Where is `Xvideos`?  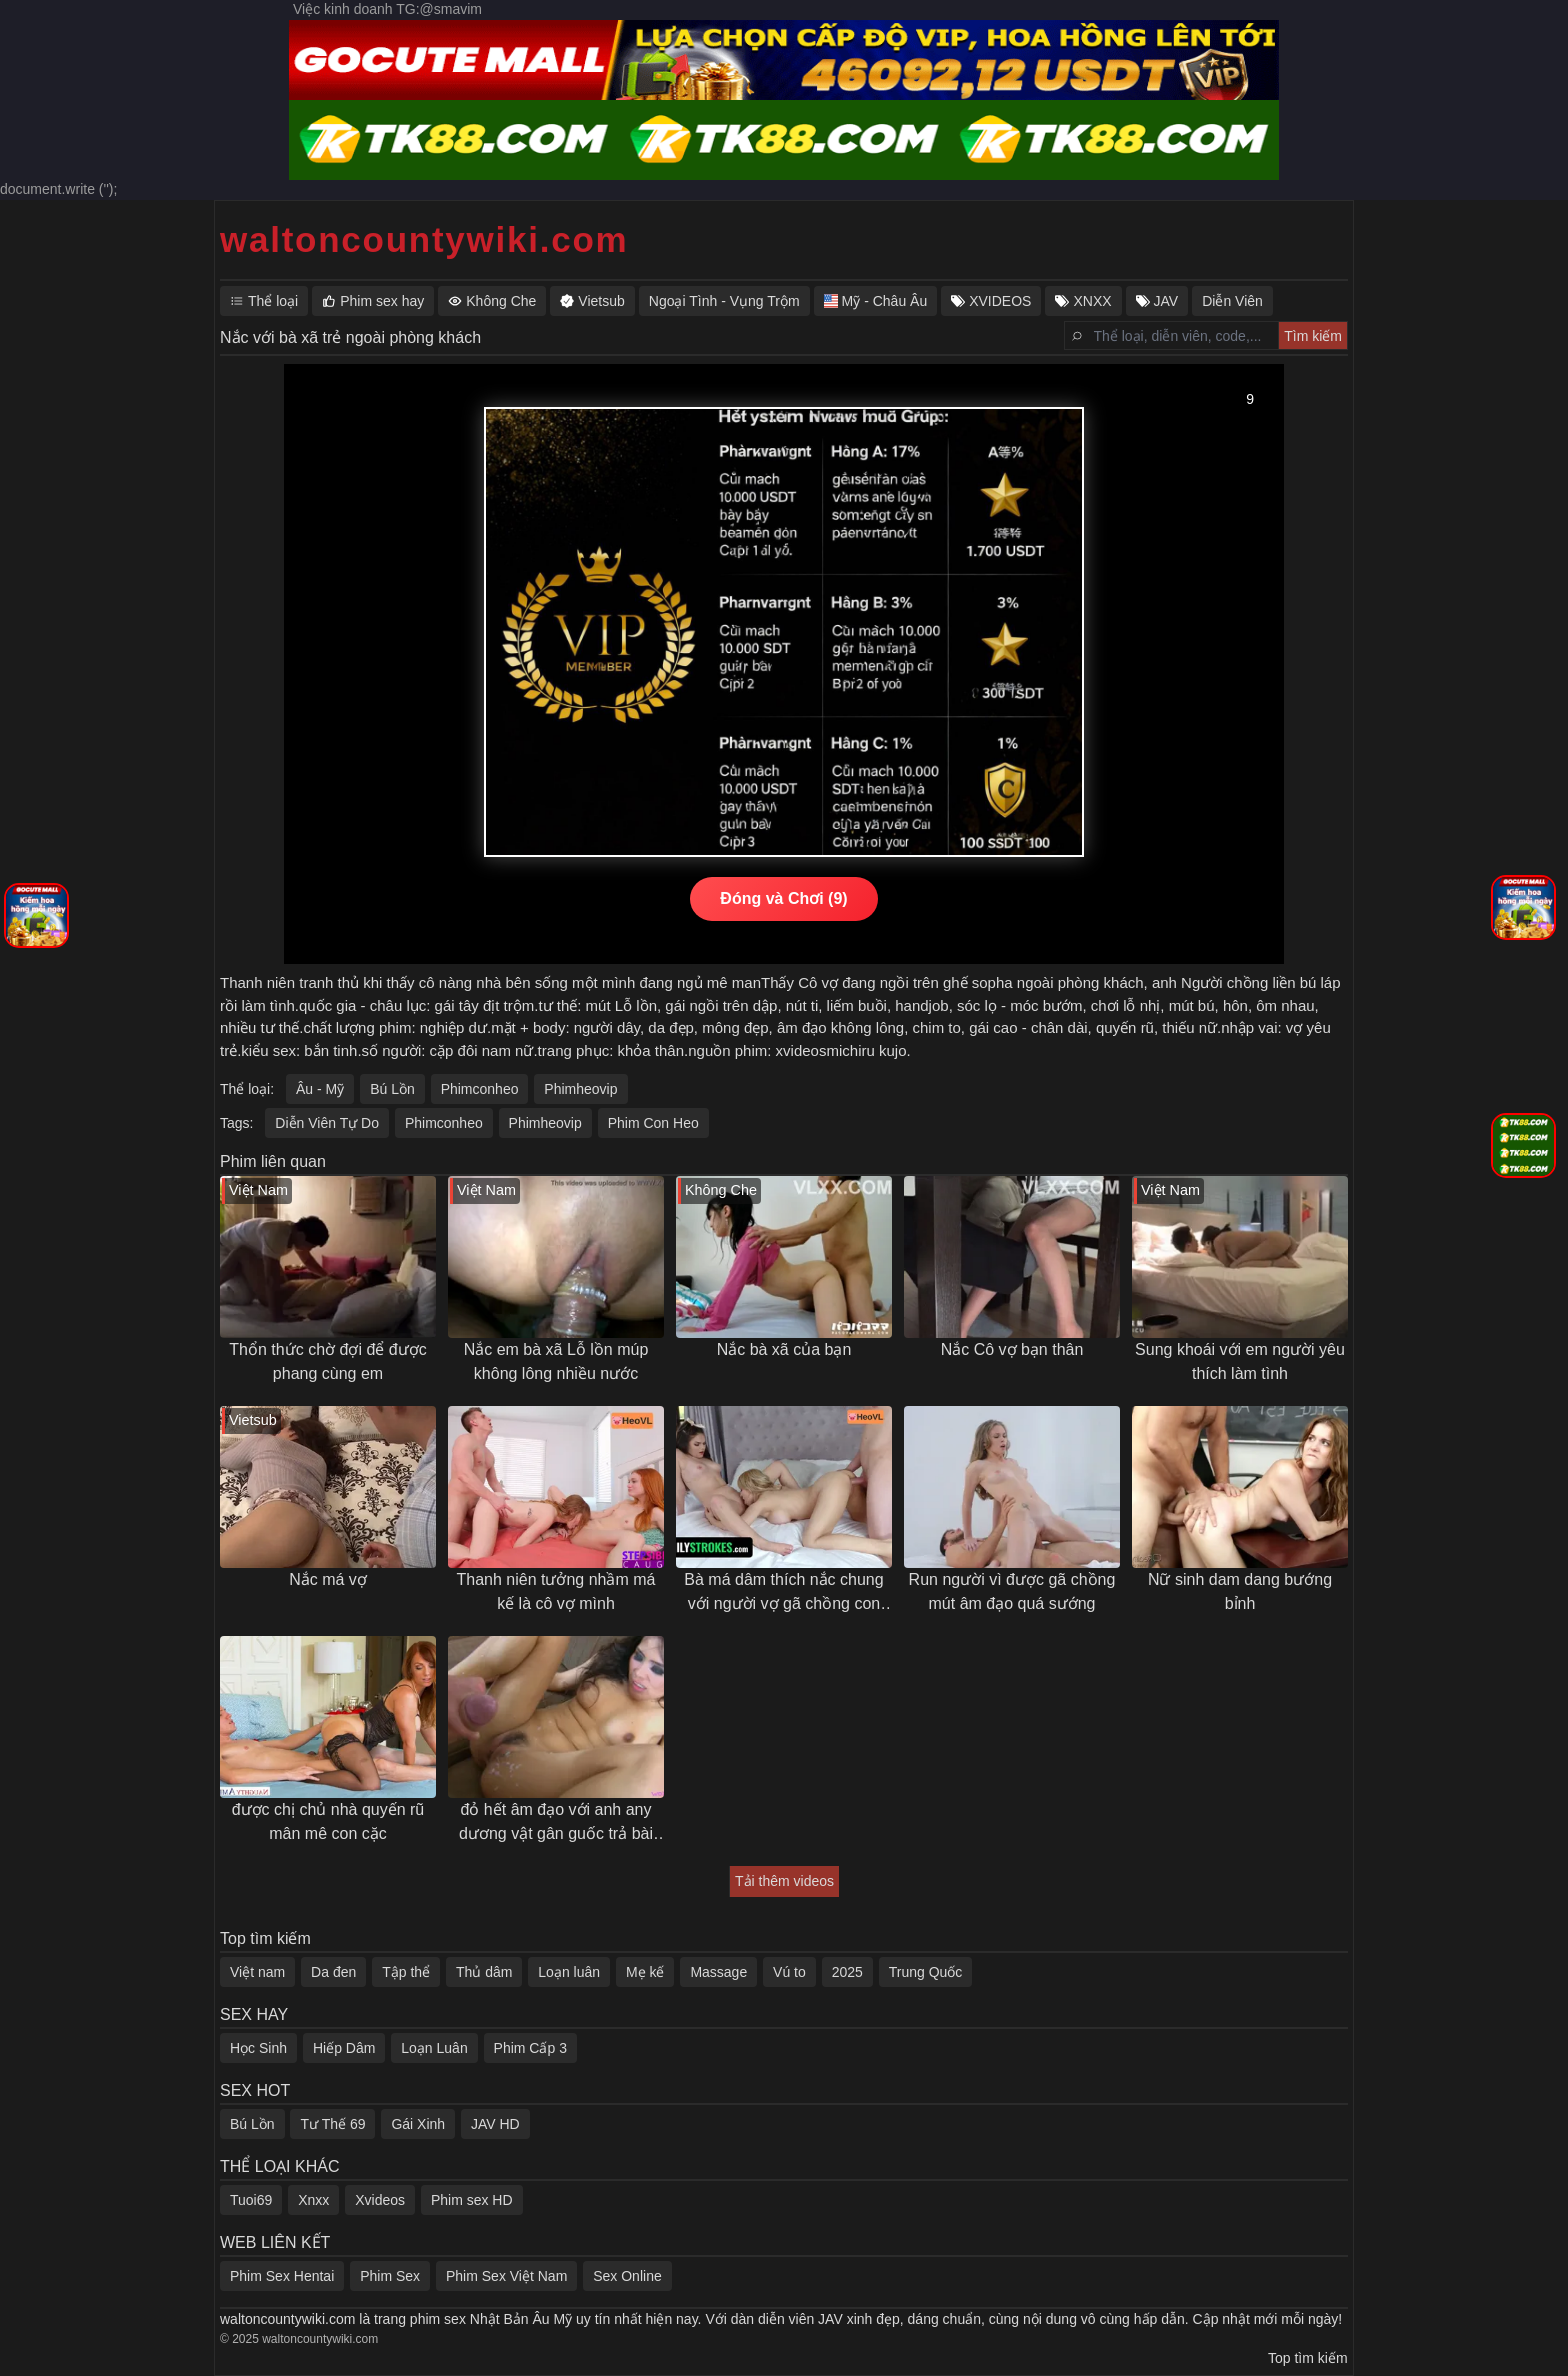 Xvideos is located at coordinates (380, 2200).